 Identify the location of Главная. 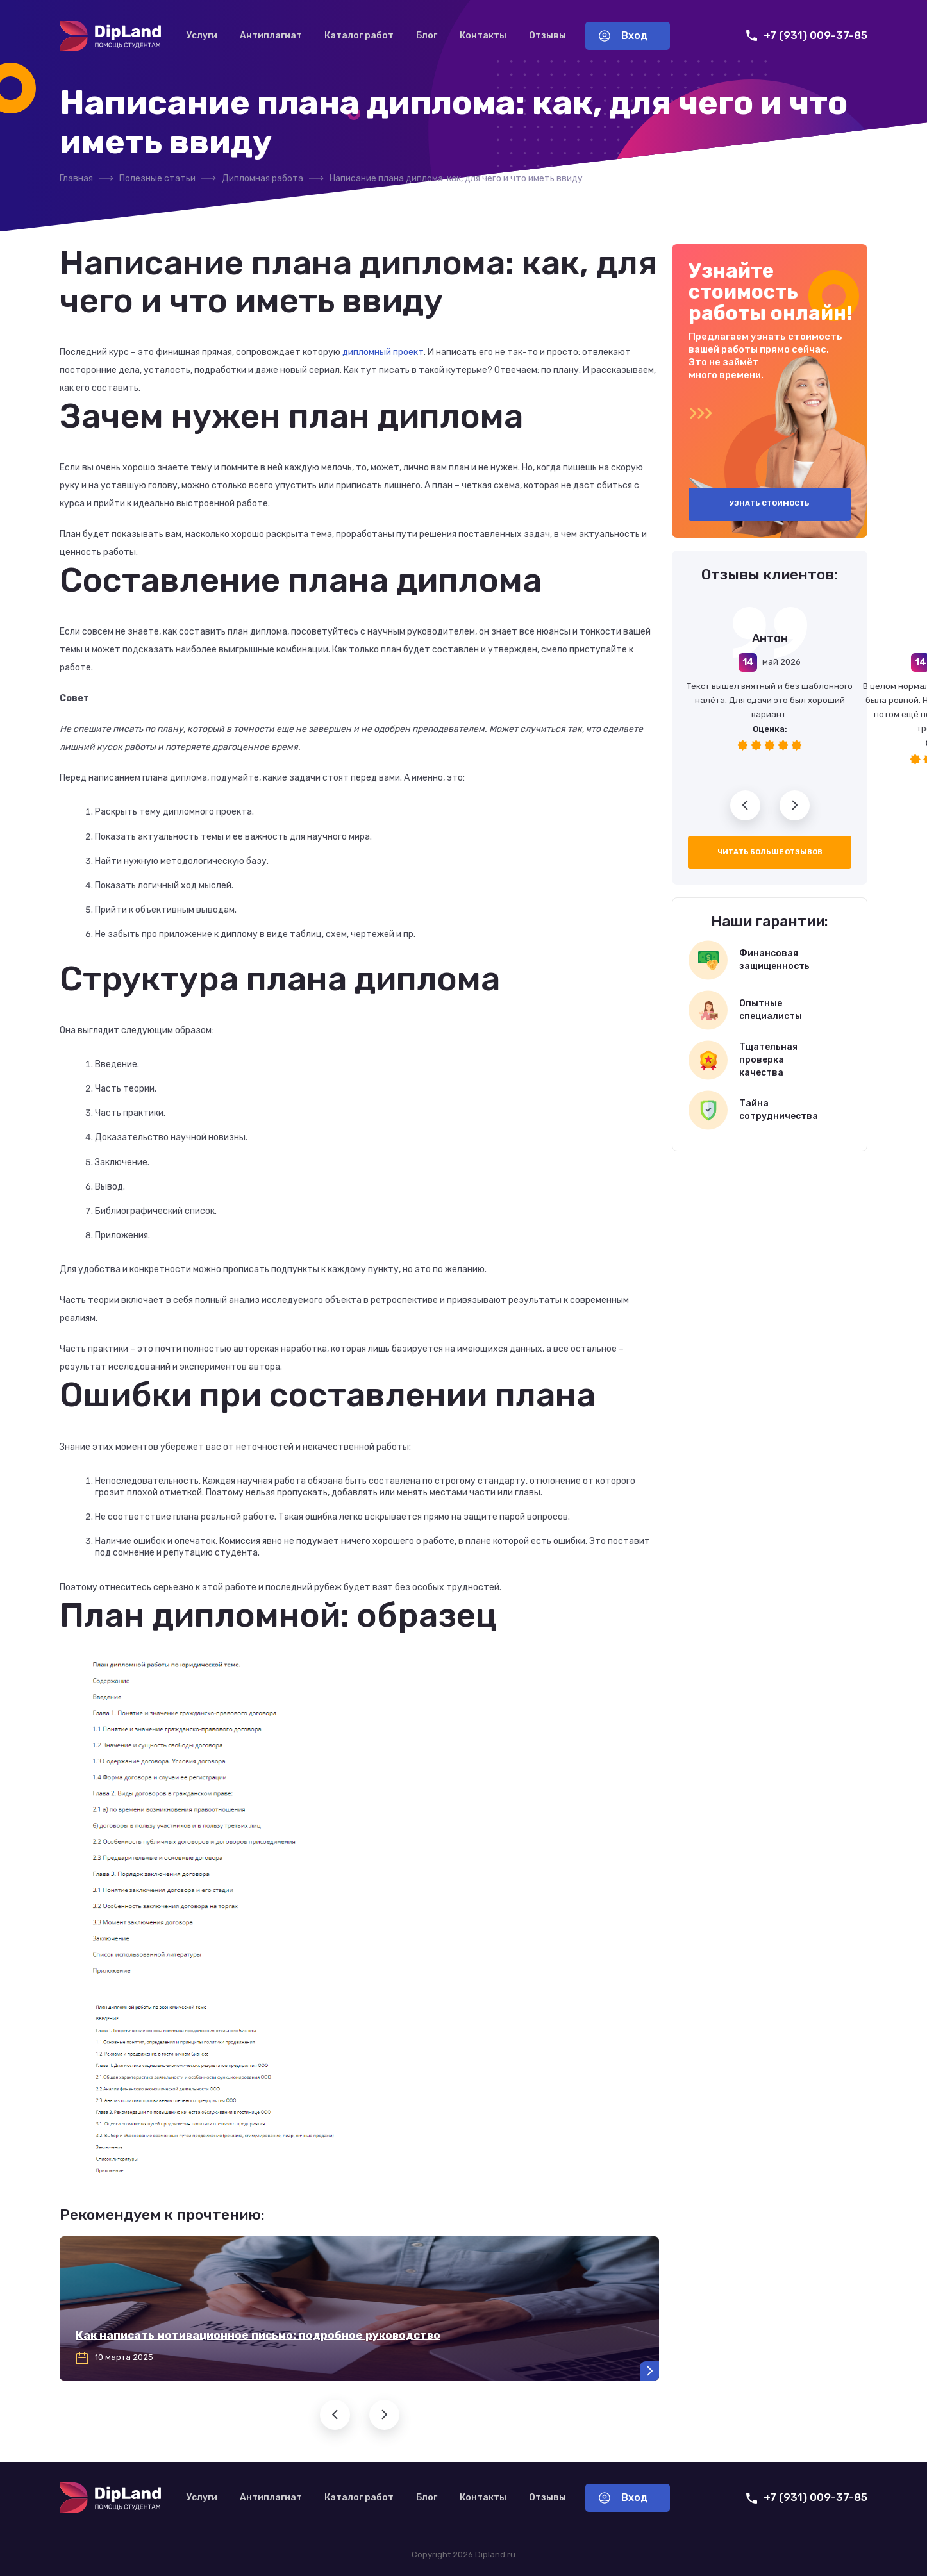
(76, 178).